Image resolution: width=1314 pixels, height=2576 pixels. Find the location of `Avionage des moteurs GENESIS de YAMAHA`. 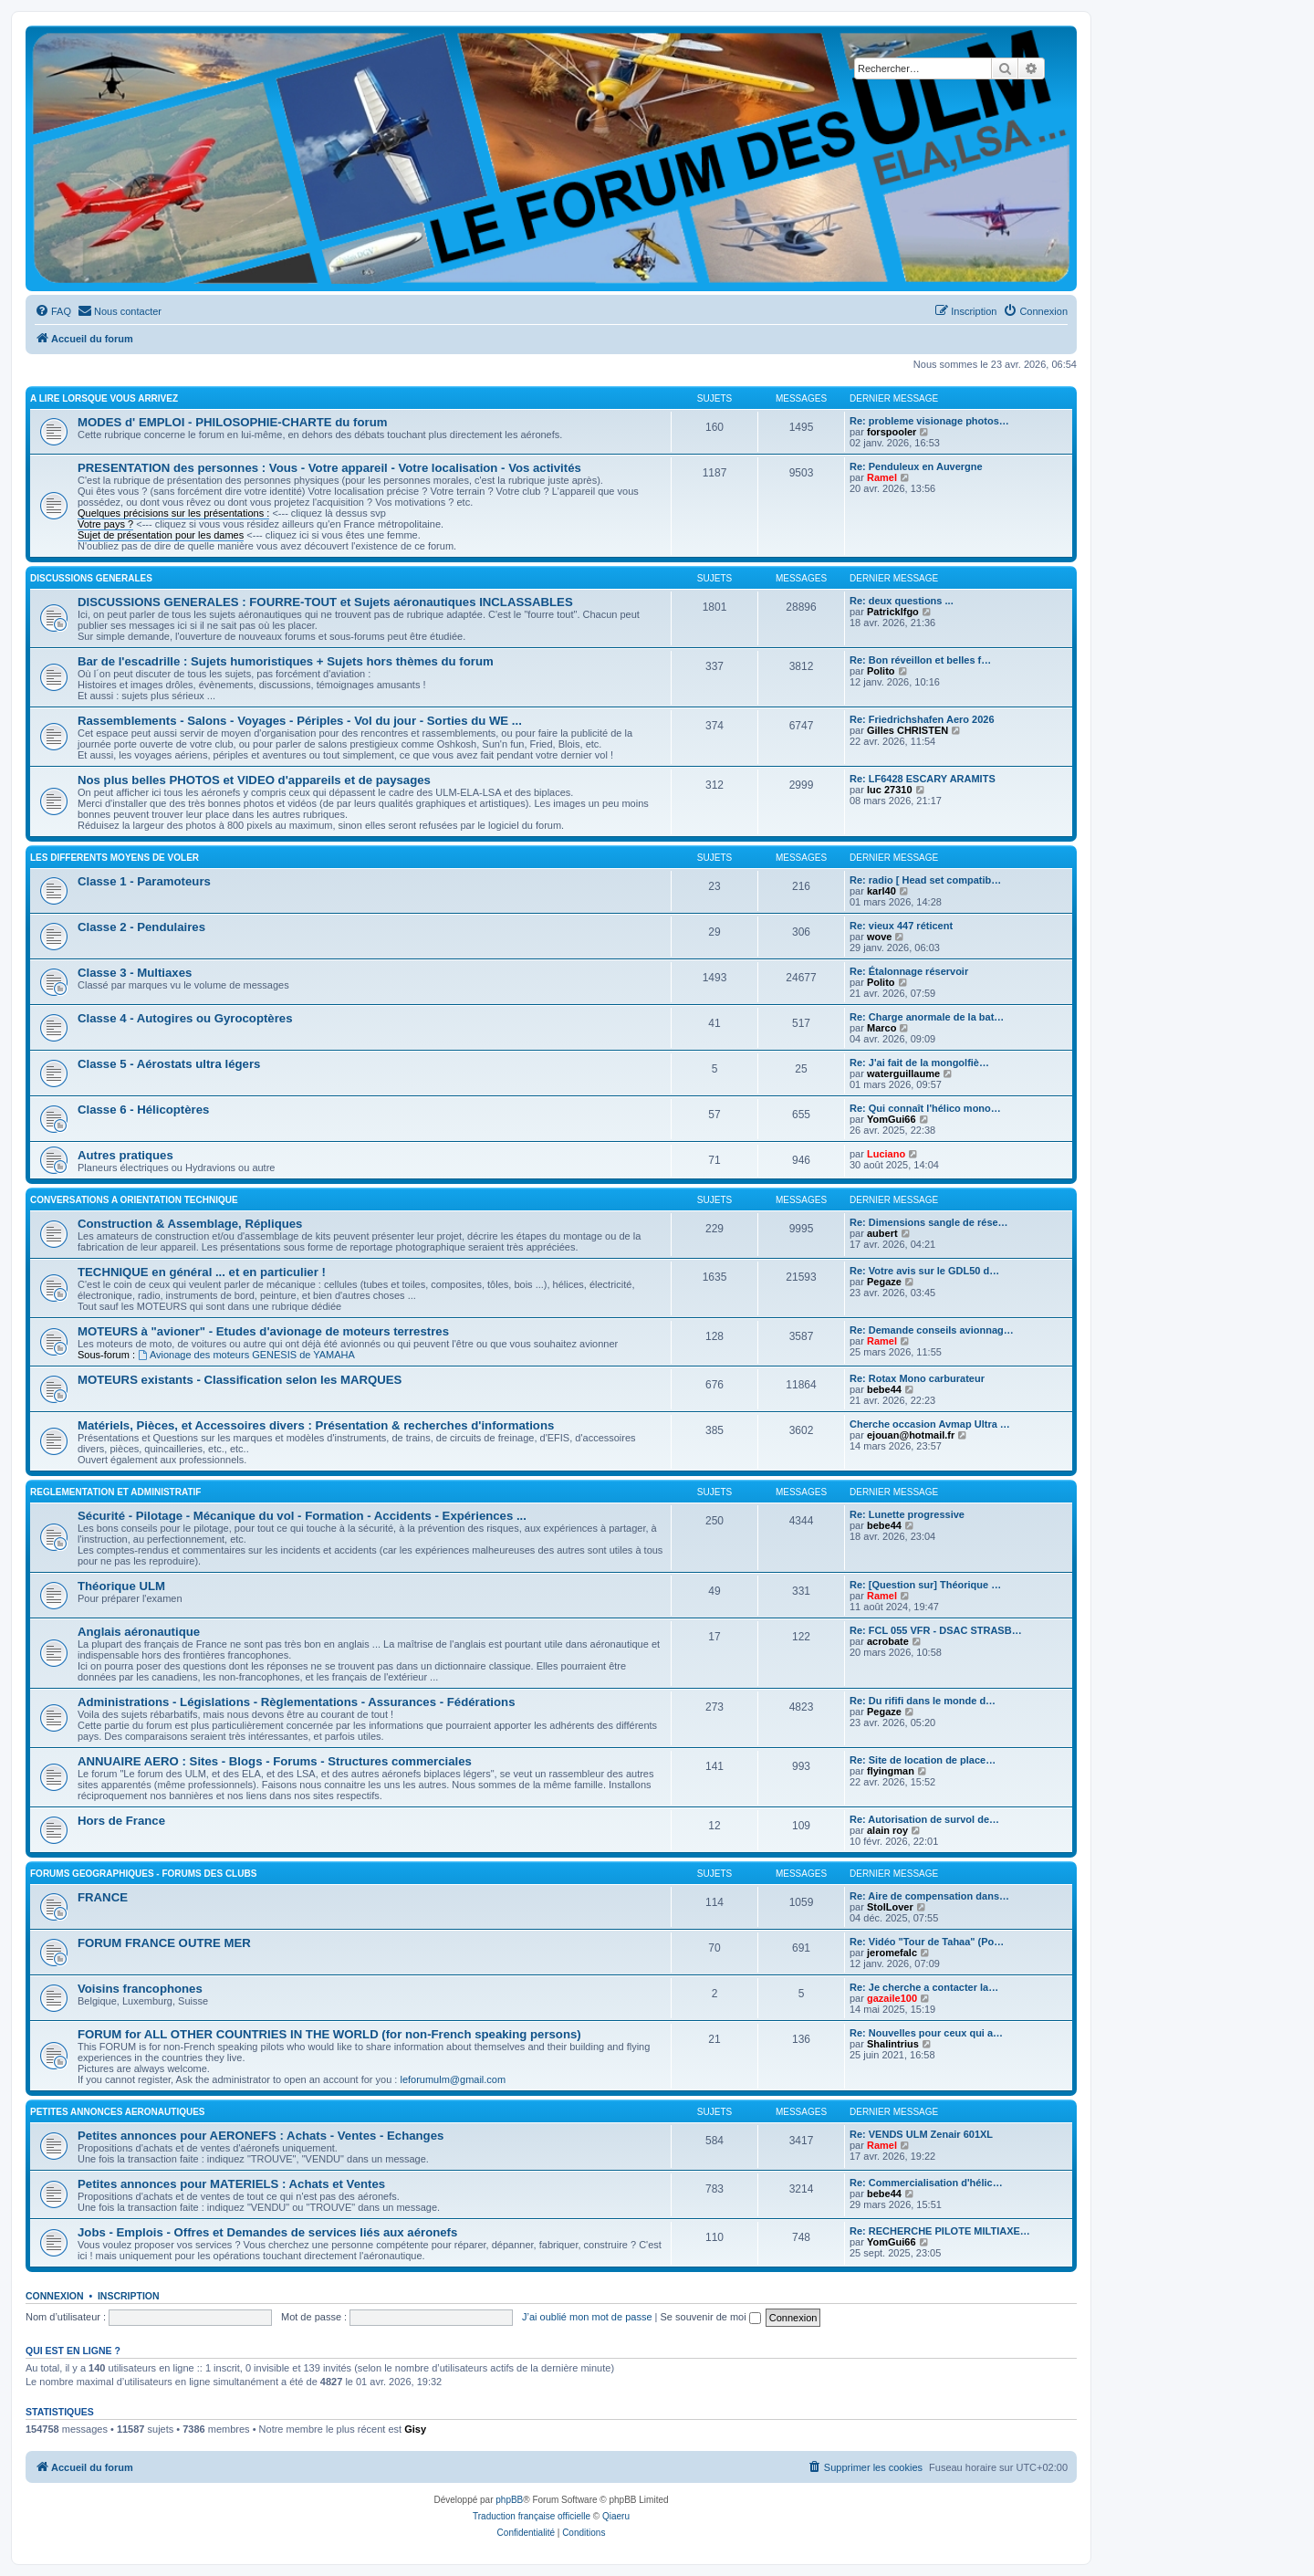

Avionage des moteurs GENESIS de YAMAHA is located at coordinates (246, 1354).